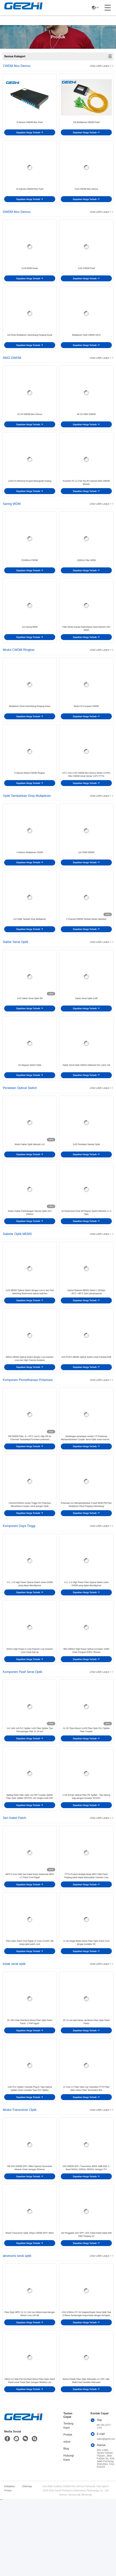 The image size is (116, 2576). What do you see at coordinates (66, 2522) in the screenshot?
I see `Blog` at bounding box center [66, 2522].